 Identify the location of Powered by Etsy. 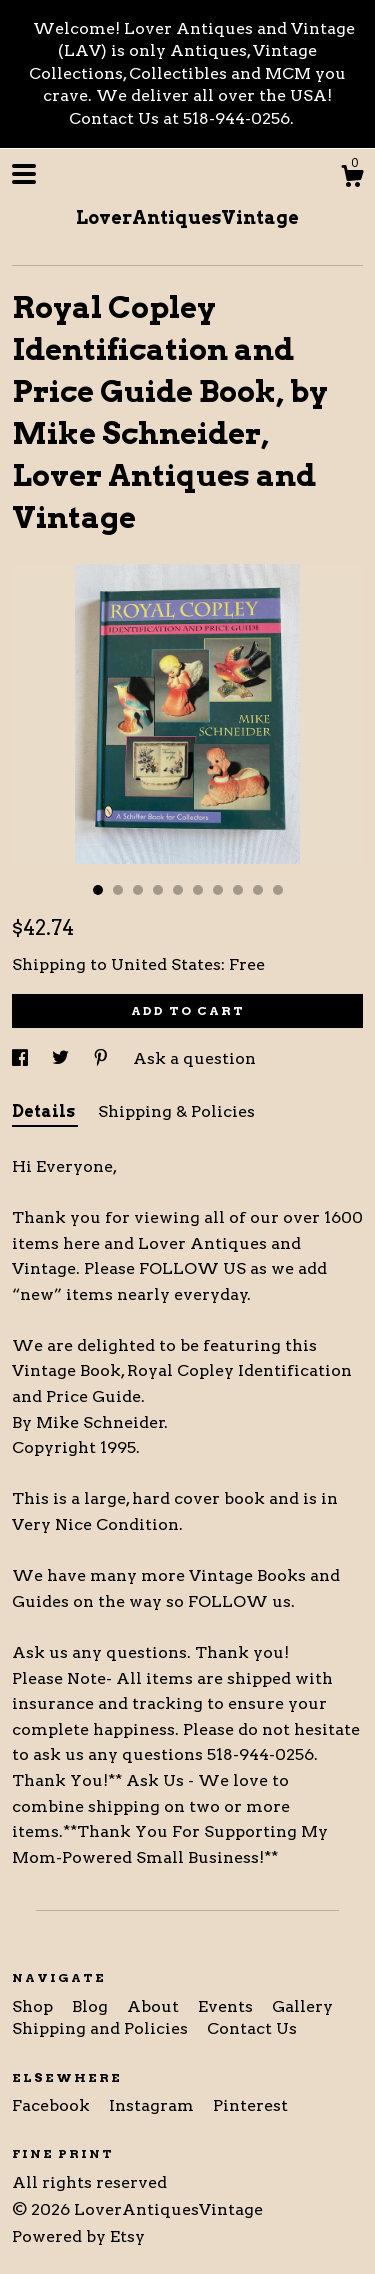
(78, 2236).